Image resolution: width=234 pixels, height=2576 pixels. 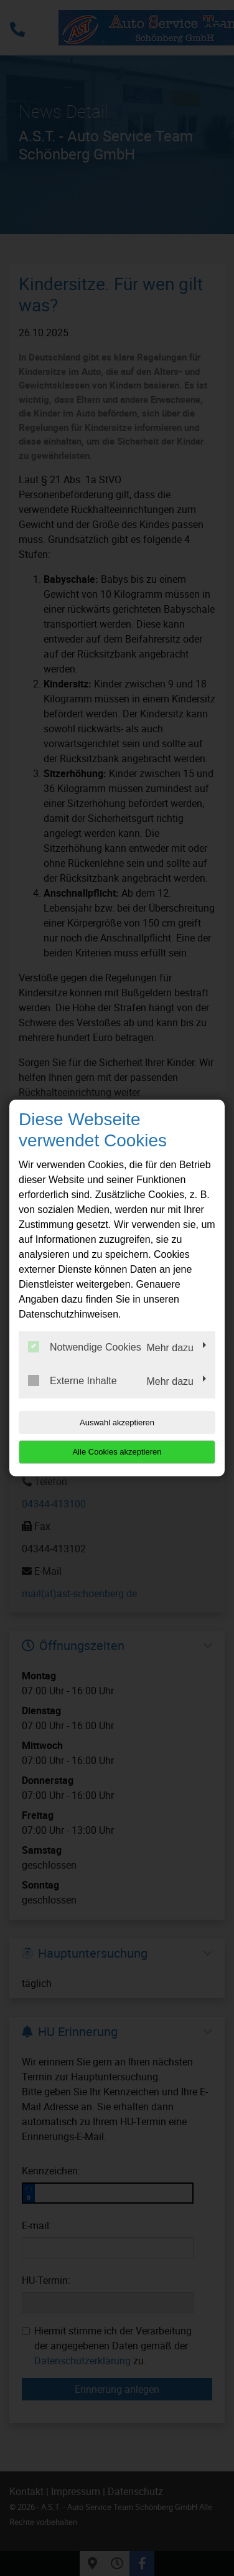 I want to click on Notwendige Cookies, so click(x=84, y=1346).